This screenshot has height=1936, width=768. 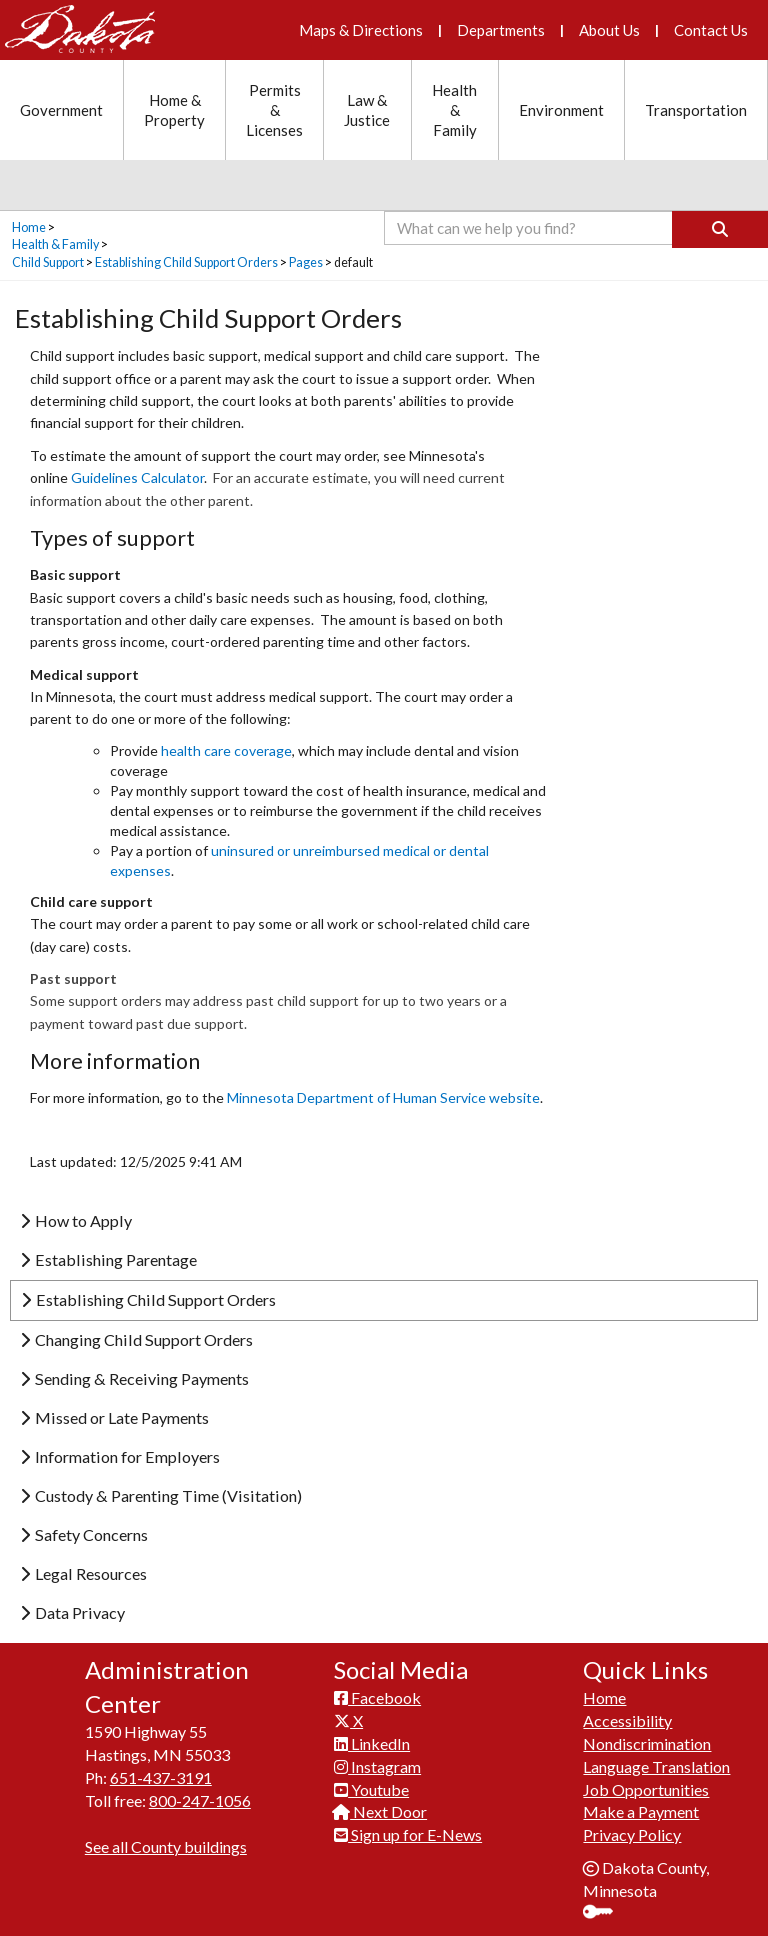 What do you see at coordinates (377, 1697) in the screenshot?
I see `Facebook` at bounding box center [377, 1697].